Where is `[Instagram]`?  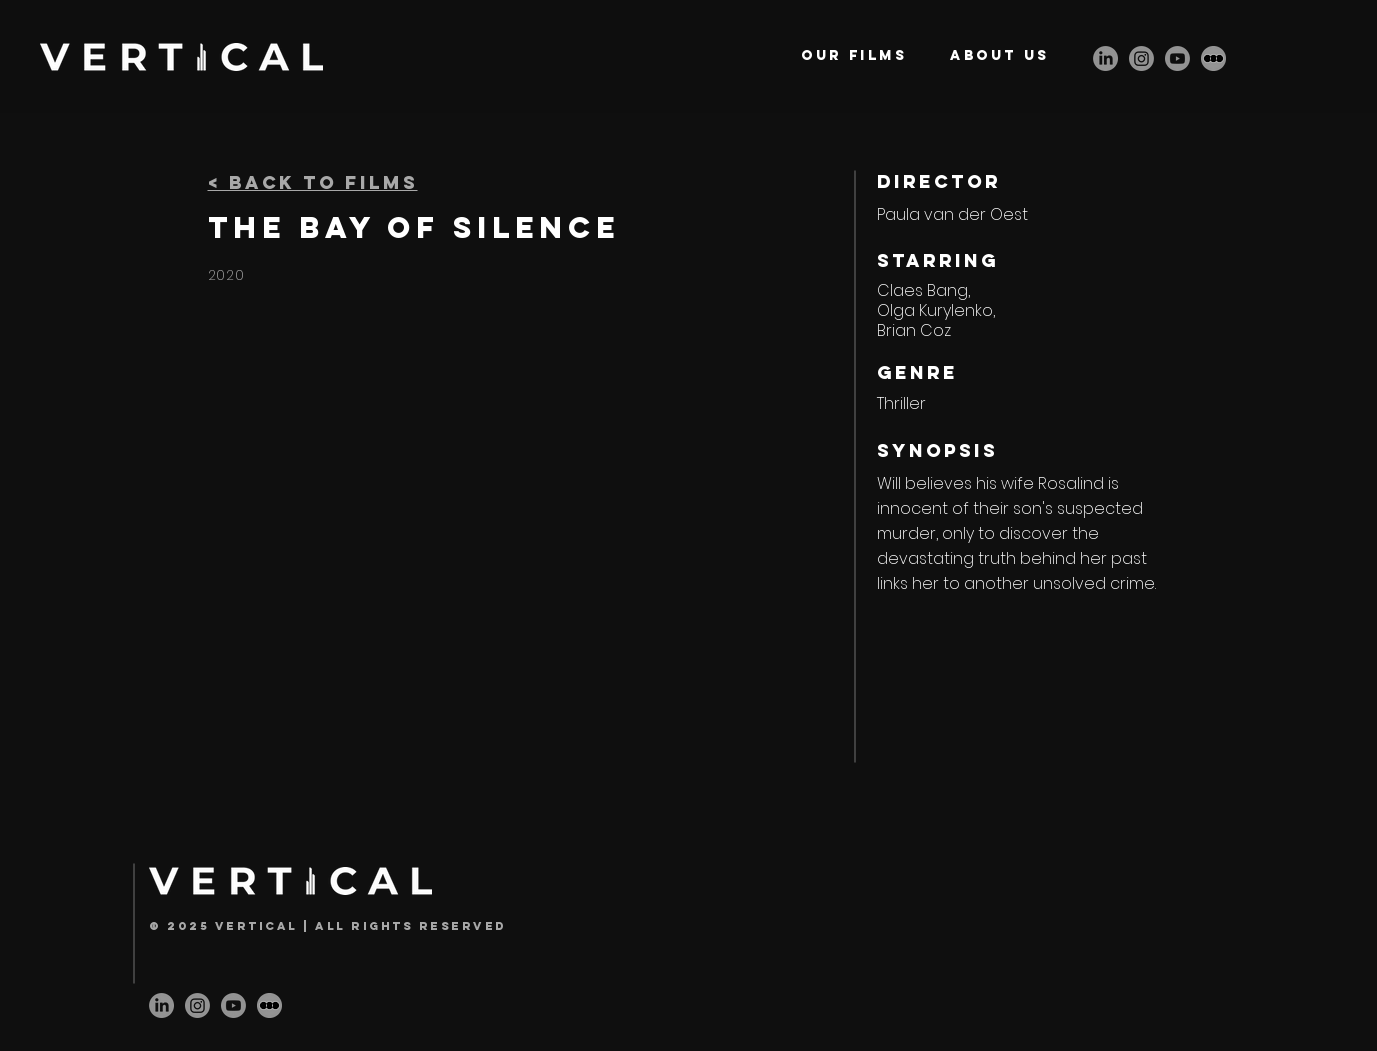 [Instagram] is located at coordinates (1141, 58).